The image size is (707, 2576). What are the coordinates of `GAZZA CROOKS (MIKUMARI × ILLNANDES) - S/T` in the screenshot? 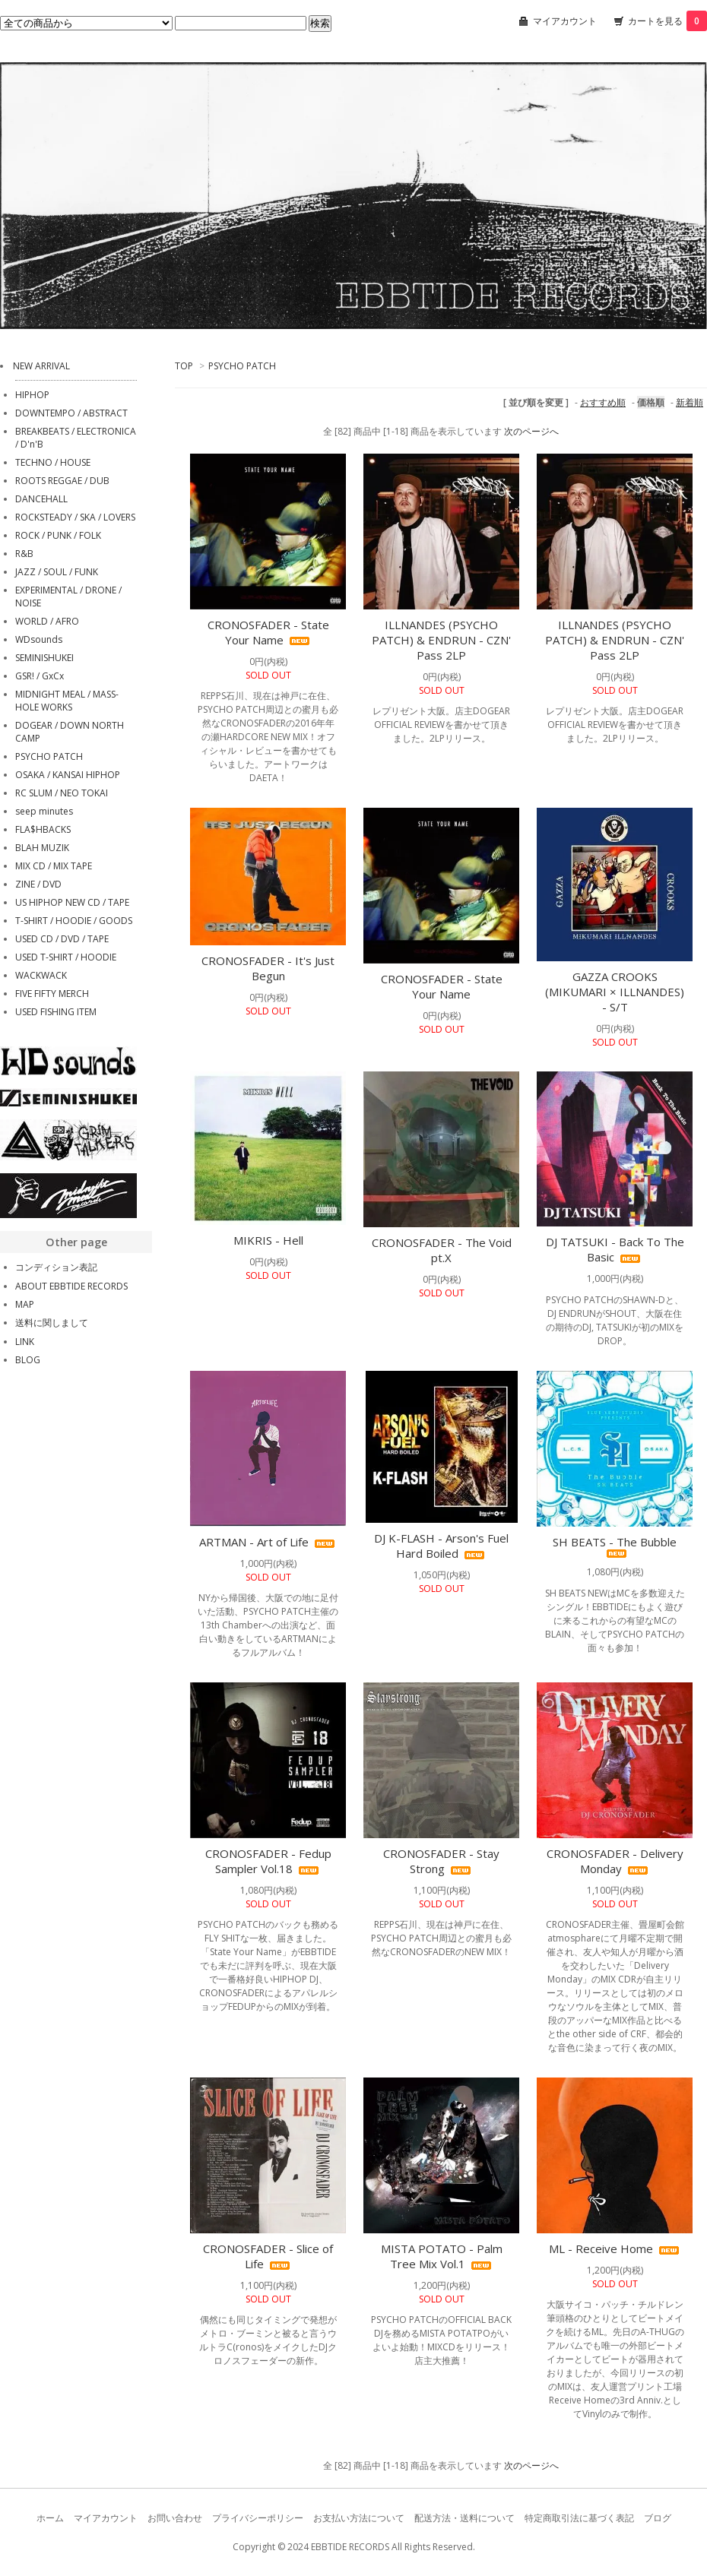 It's located at (614, 991).